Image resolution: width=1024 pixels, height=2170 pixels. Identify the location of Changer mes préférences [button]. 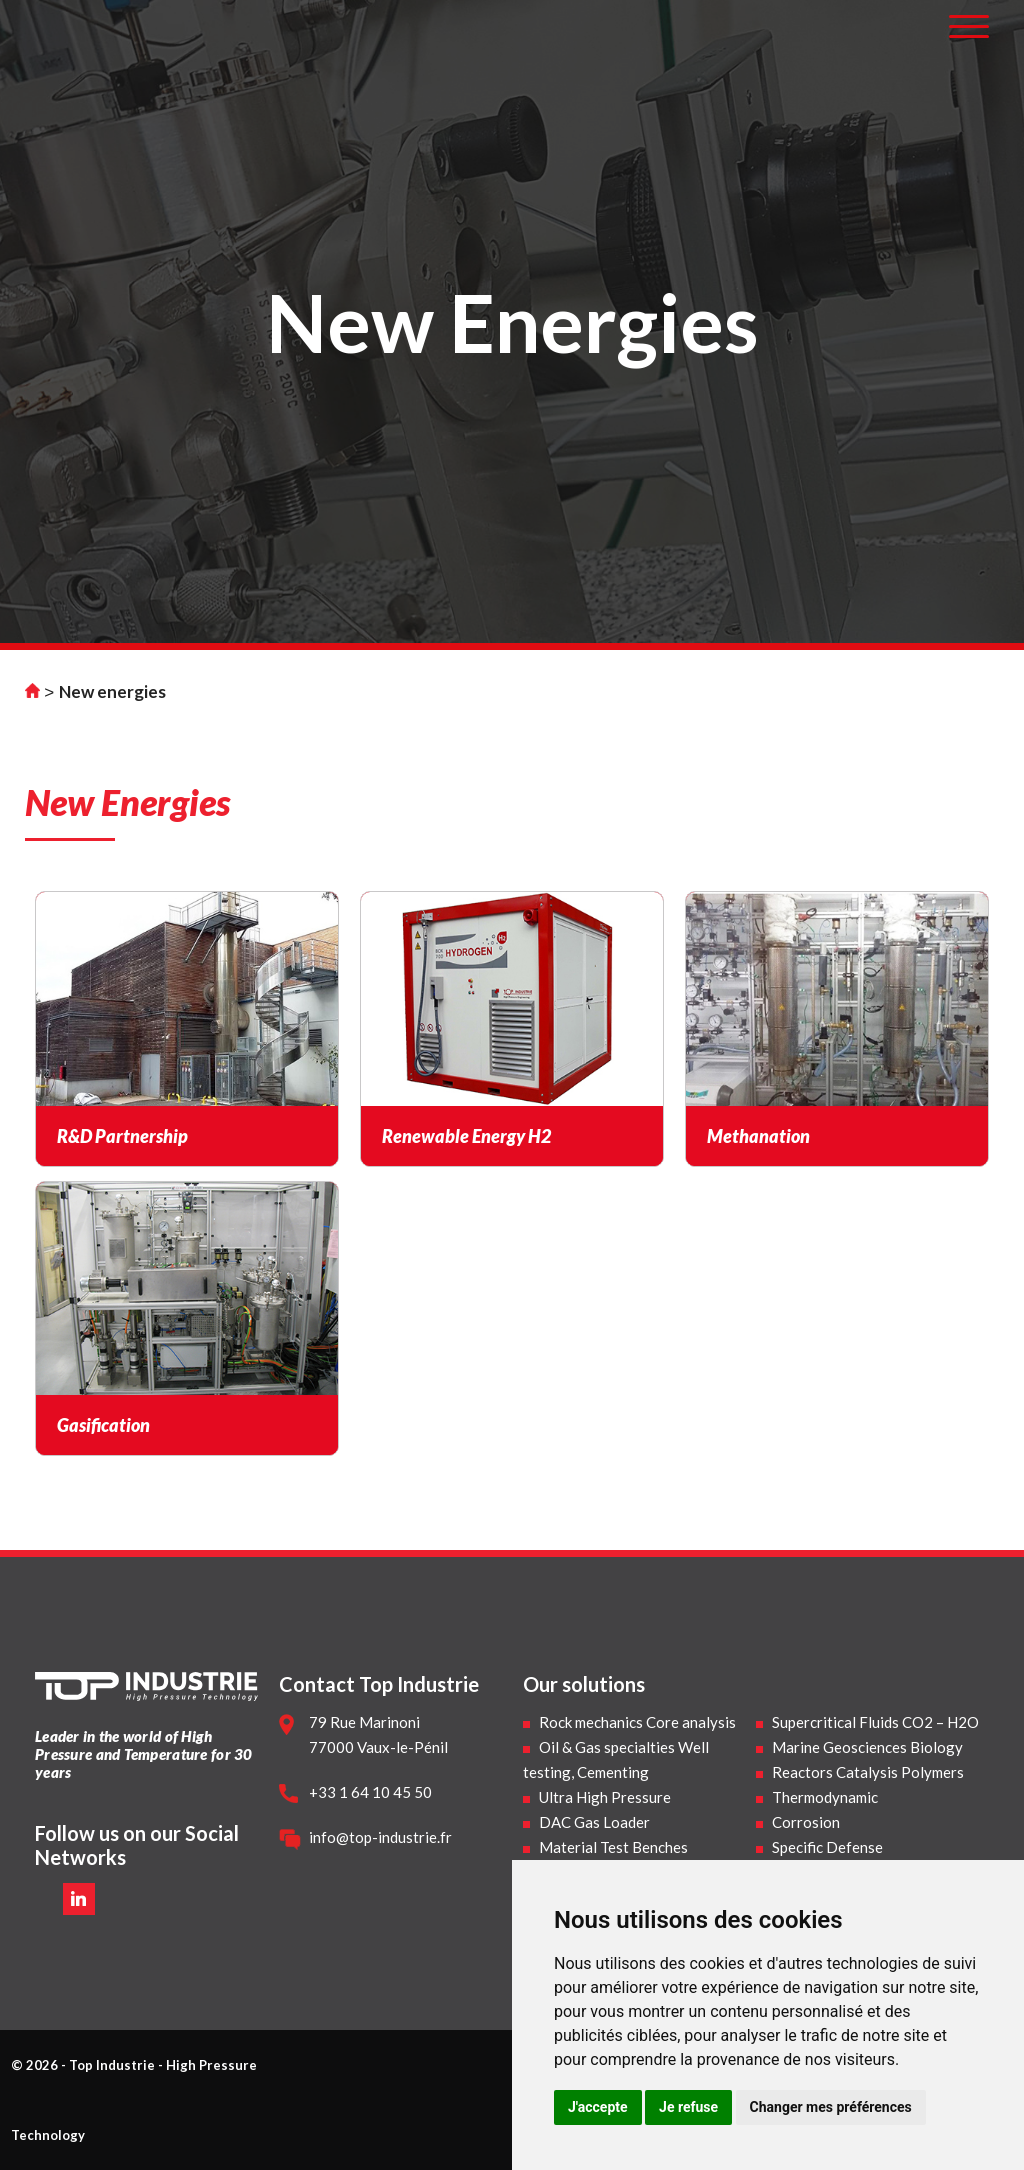
(831, 2107).